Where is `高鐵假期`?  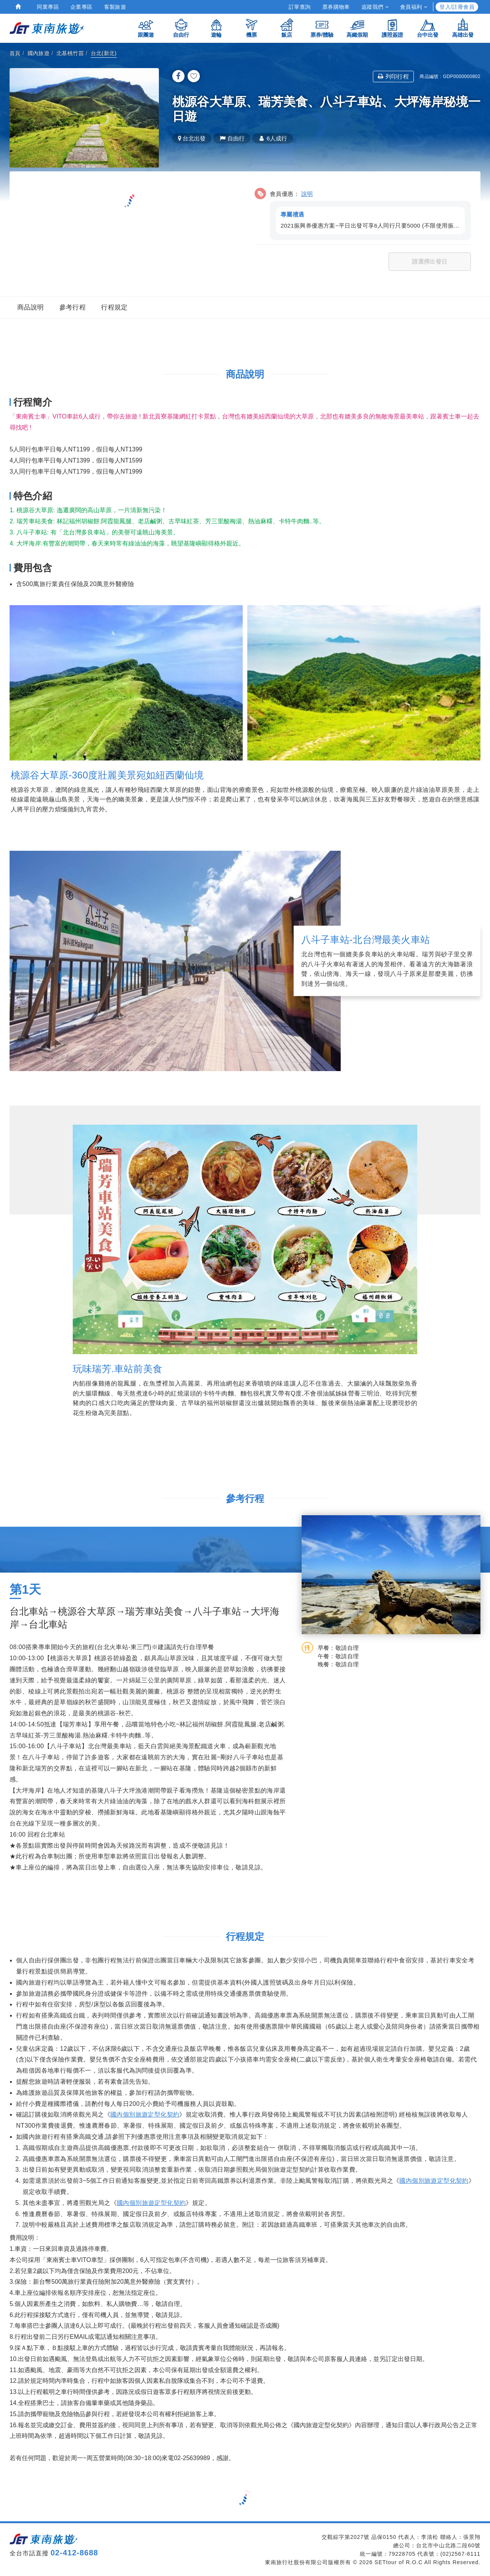
高鐵假期 is located at coordinates (357, 28).